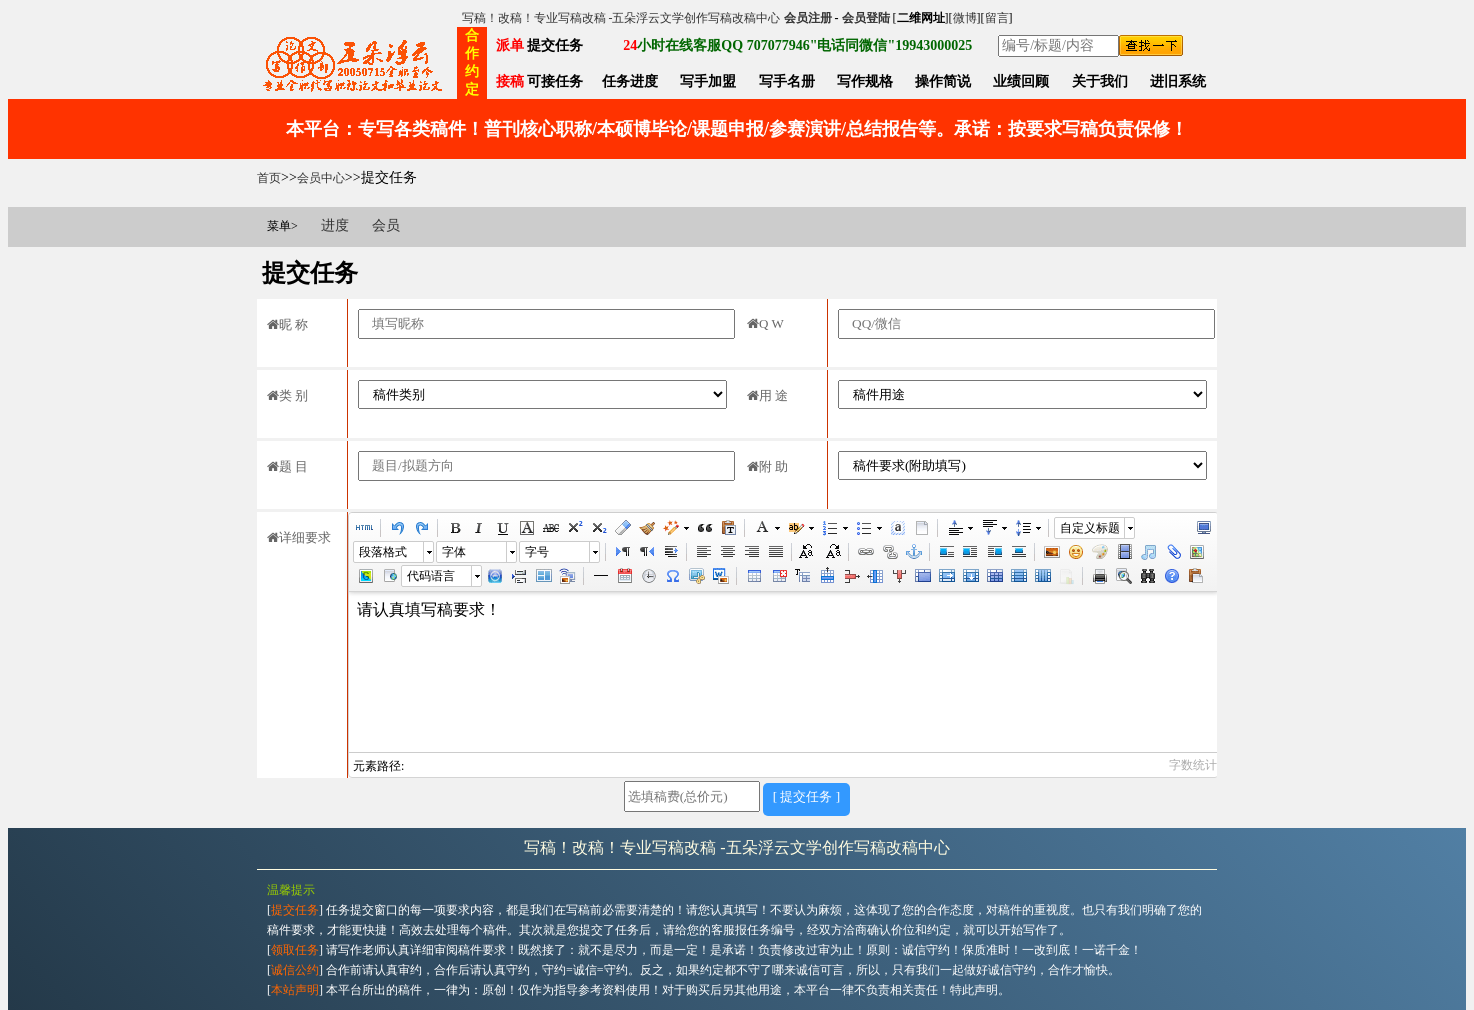  What do you see at coordinates (431, 576) in the screenshot?
I see `代码语言` at bounding box center [431, 576].